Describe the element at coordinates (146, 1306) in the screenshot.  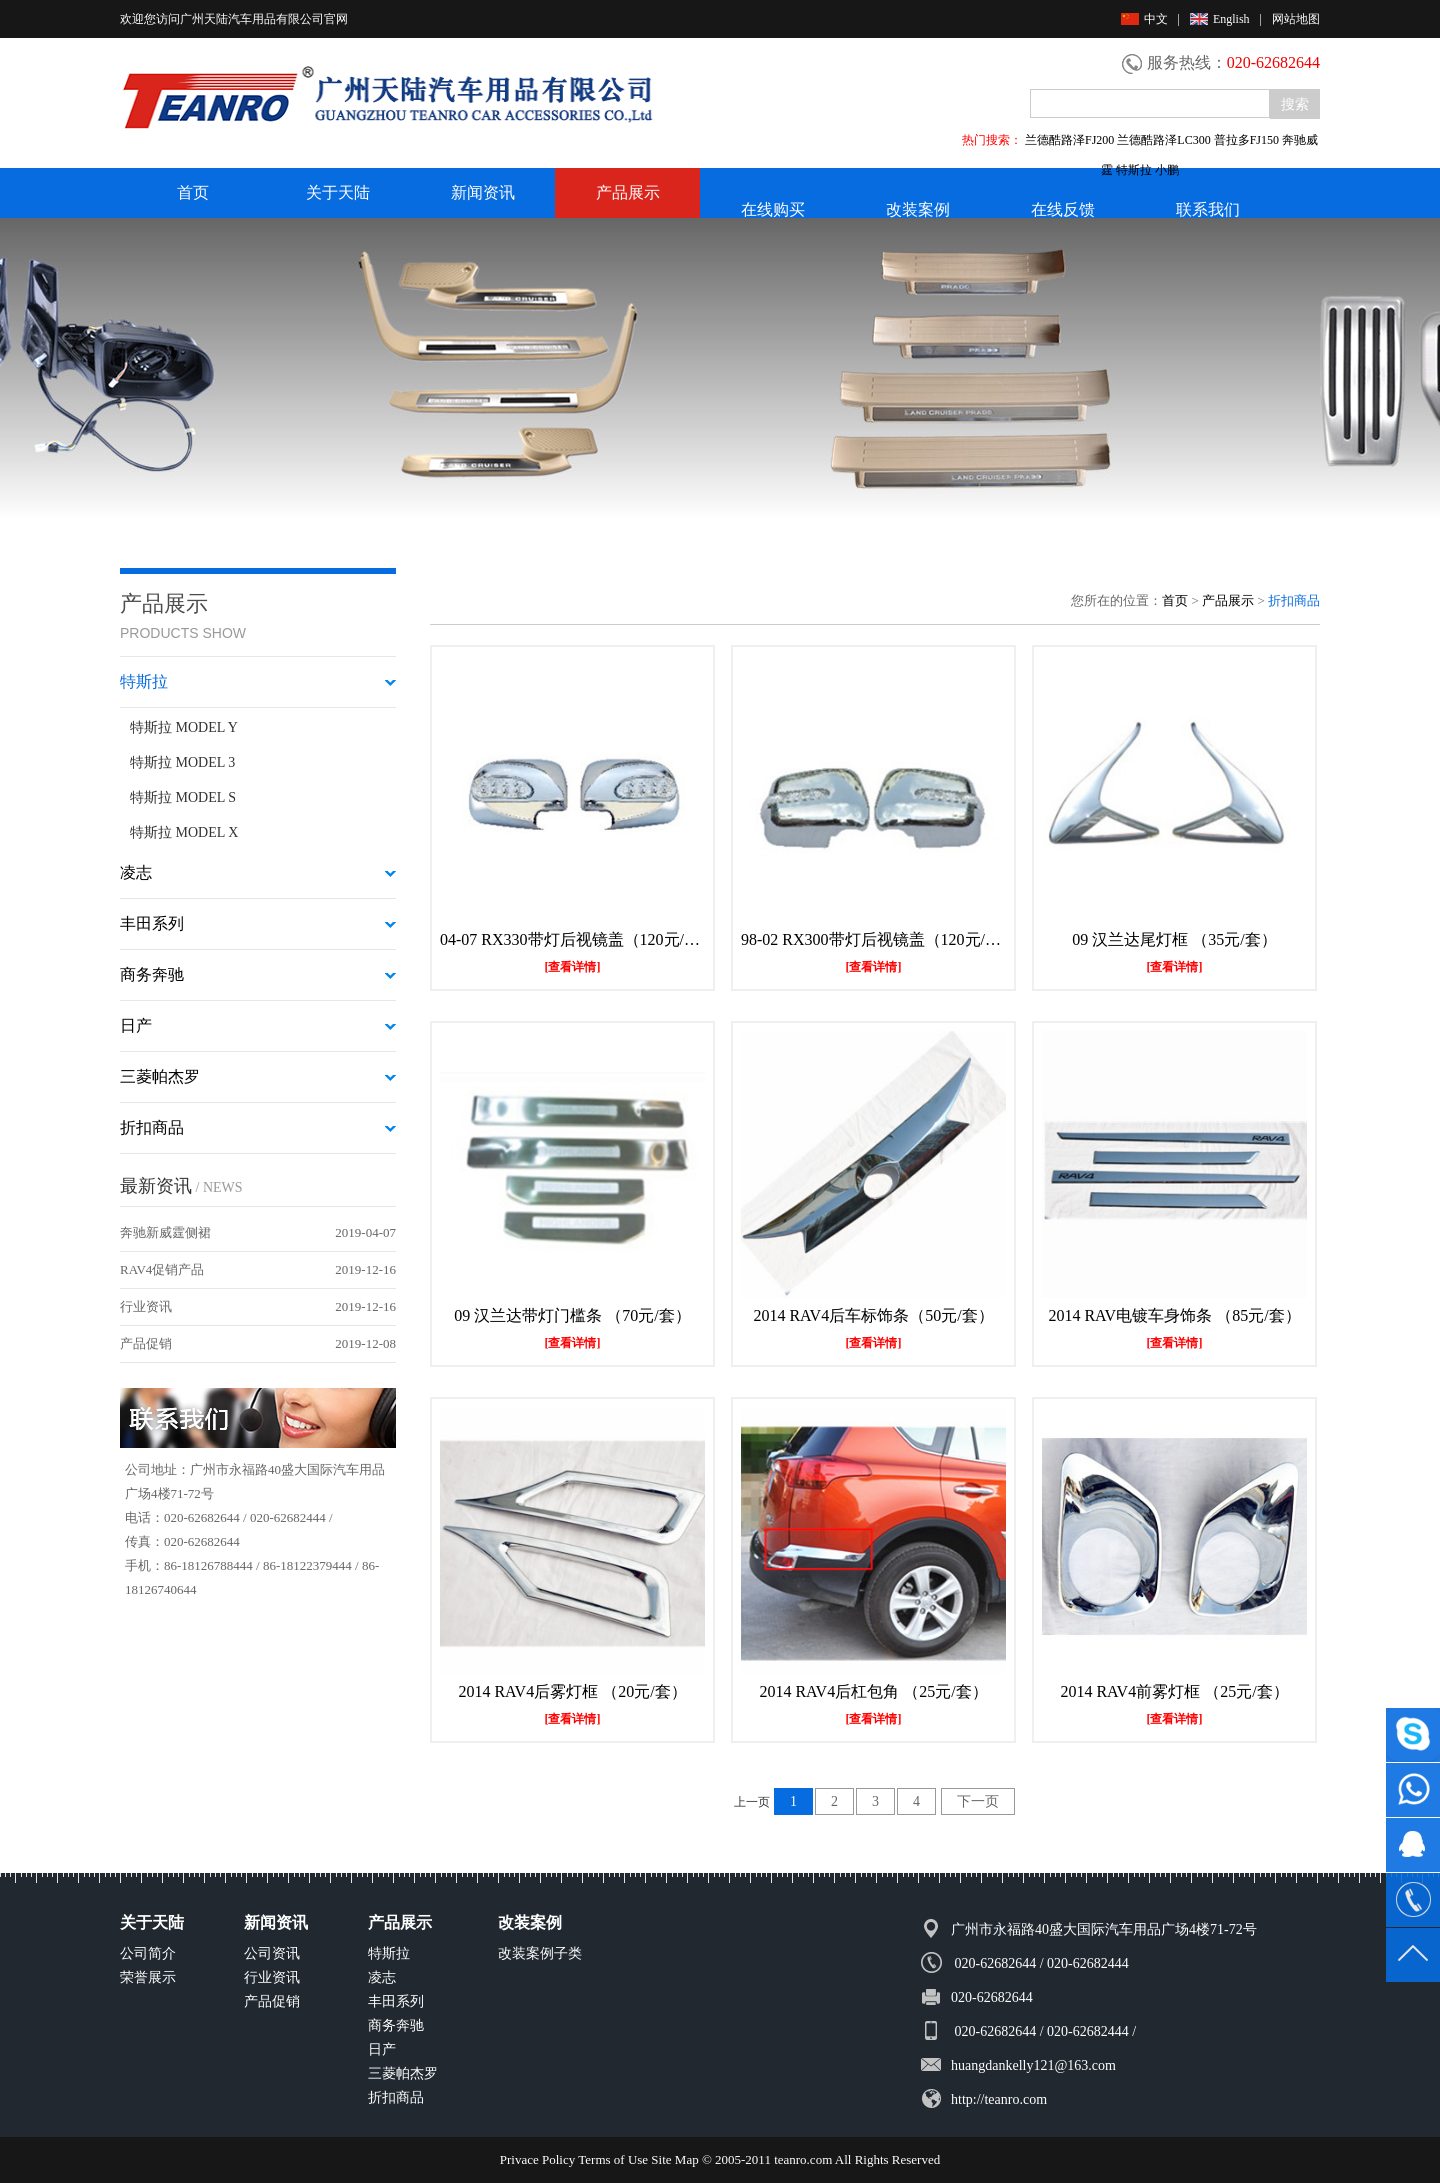
I see `行业资讯` at that location.